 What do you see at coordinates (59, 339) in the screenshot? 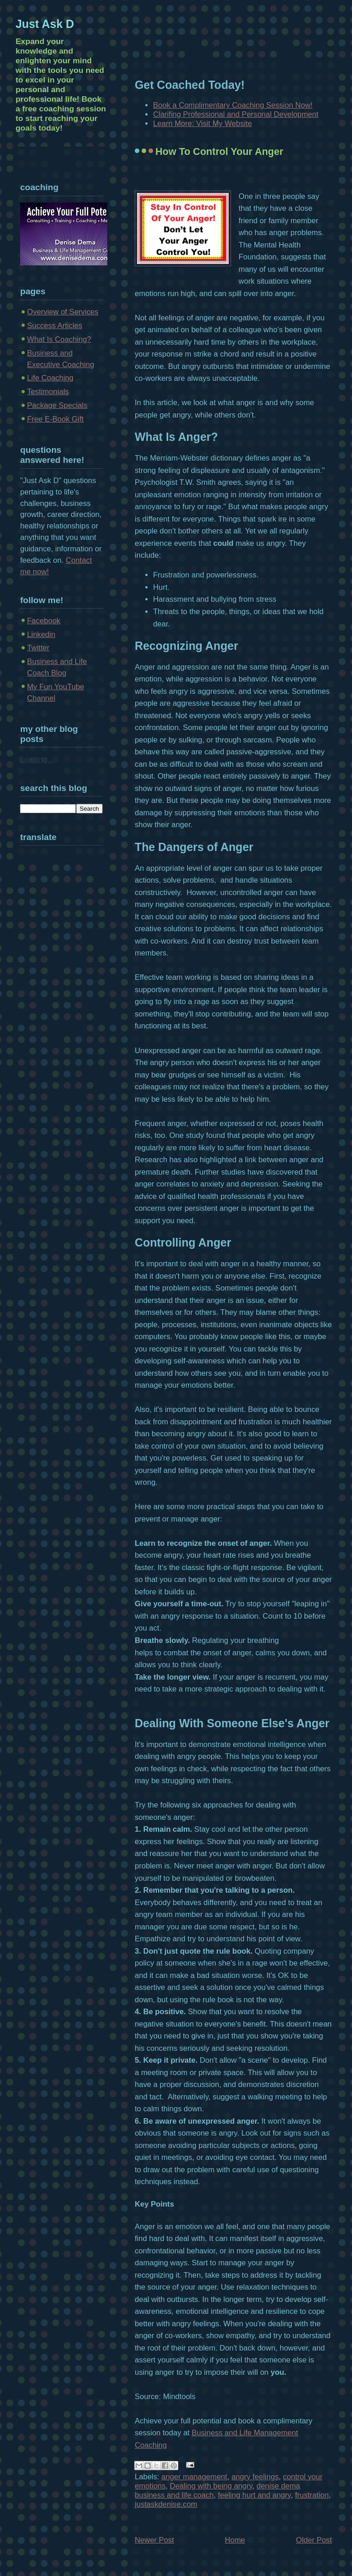
I see `What Is Coaching?` at bounding box center [59, 339].